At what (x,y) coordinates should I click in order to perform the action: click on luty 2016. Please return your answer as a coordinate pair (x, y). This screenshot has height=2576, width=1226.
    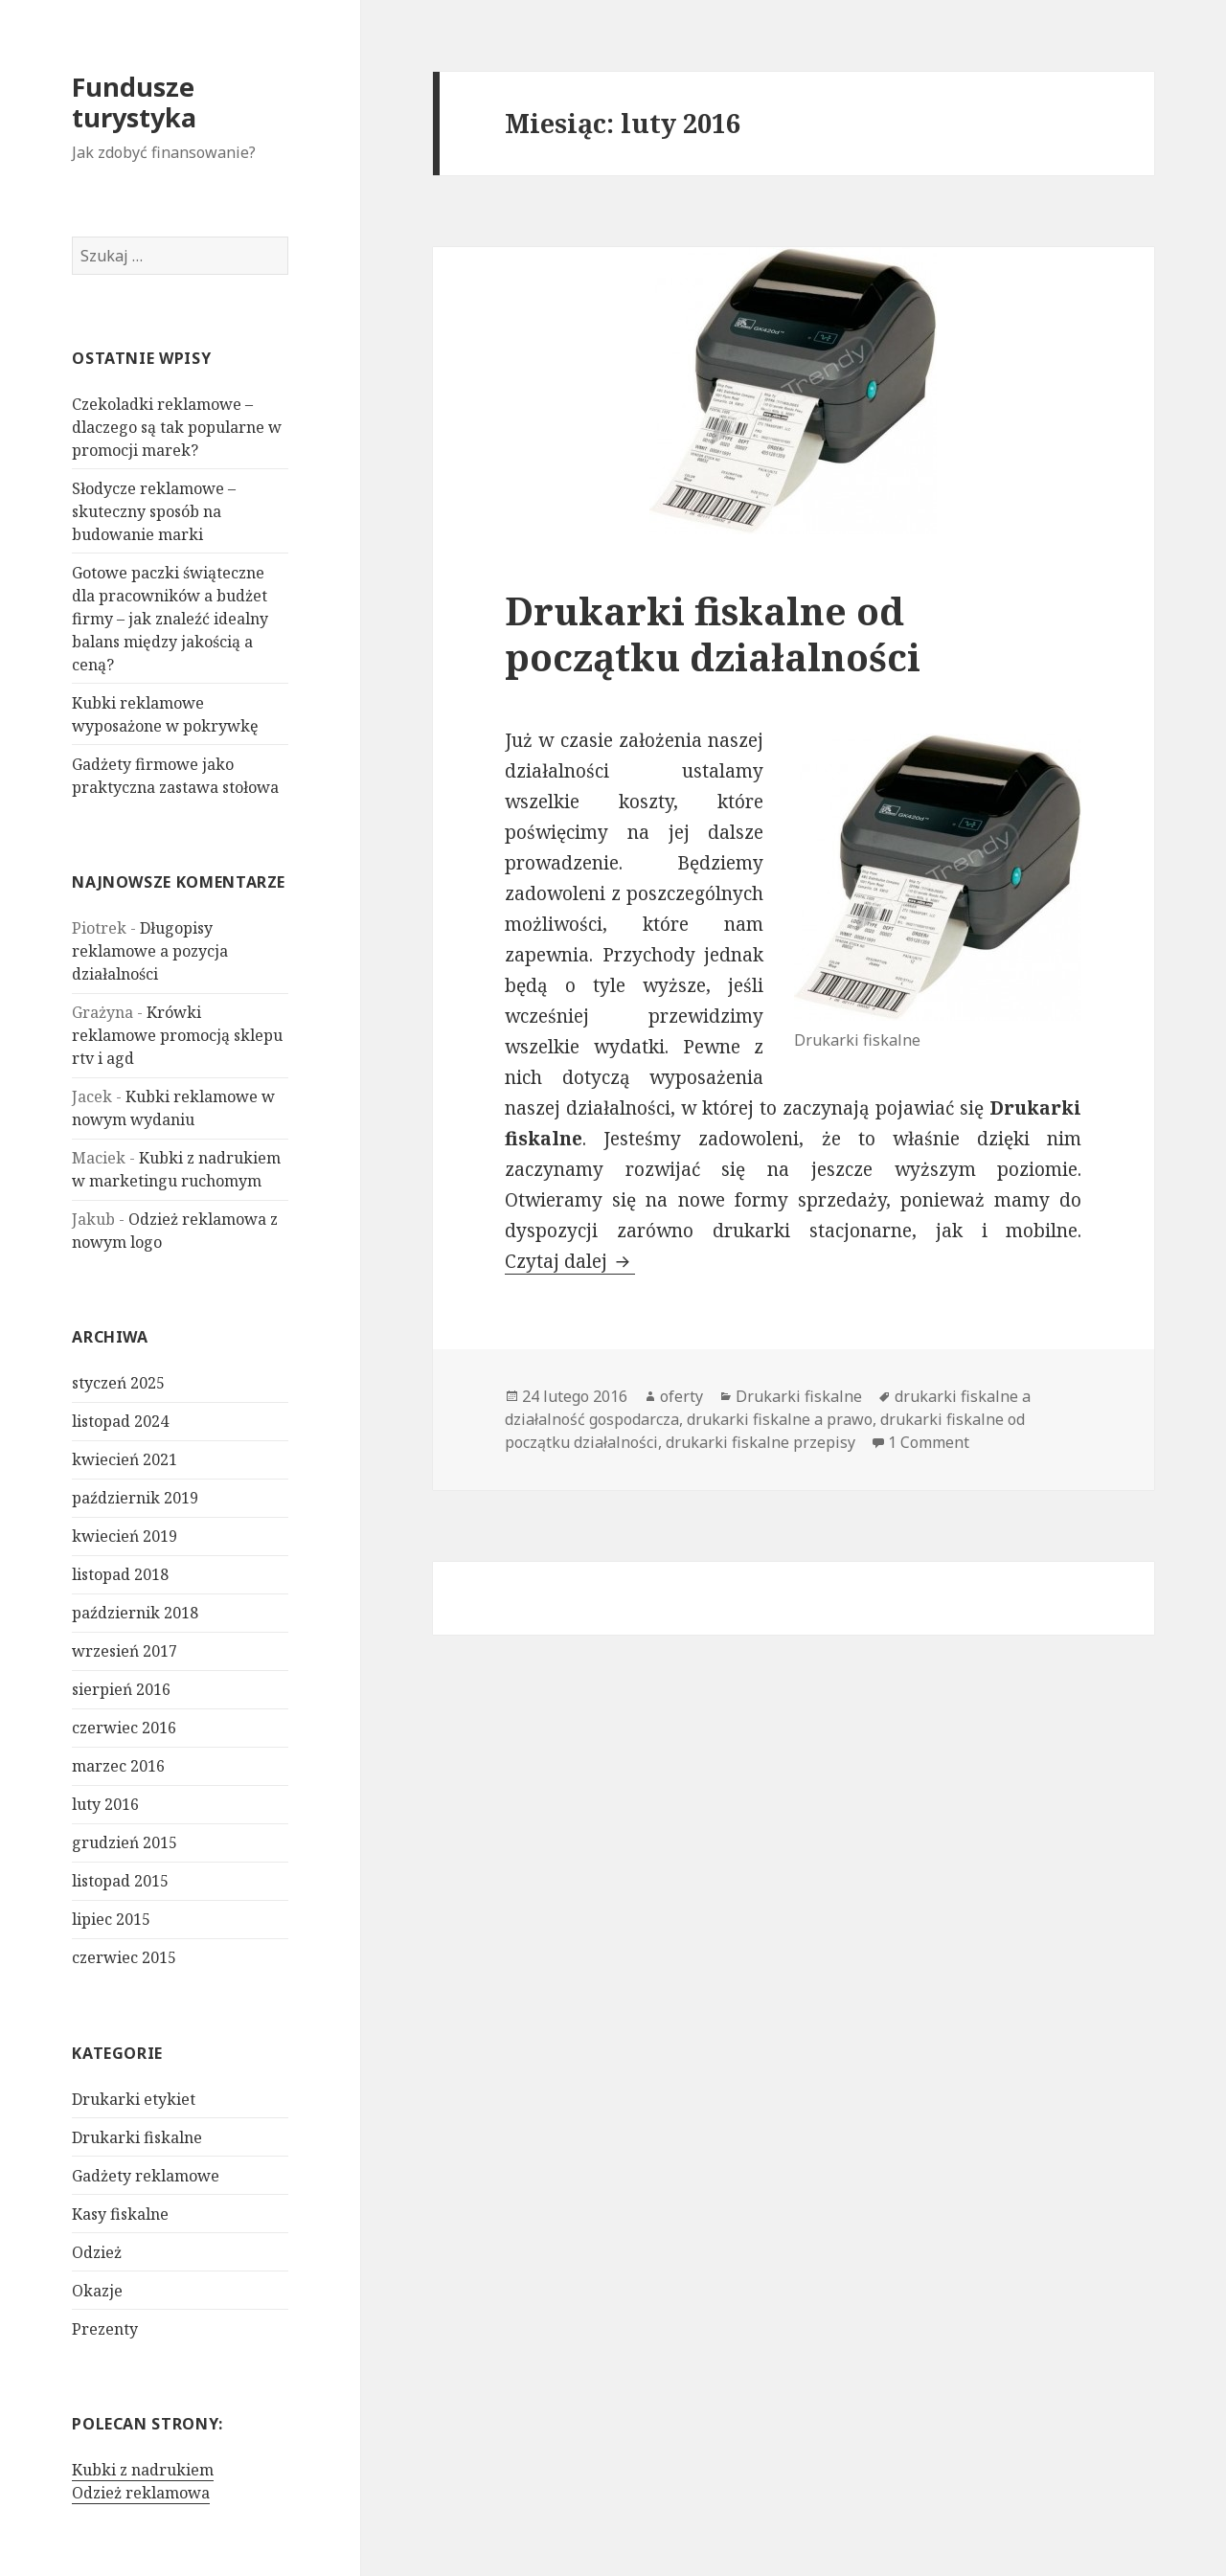
    Looking at the image, I should click on (105, 1804).